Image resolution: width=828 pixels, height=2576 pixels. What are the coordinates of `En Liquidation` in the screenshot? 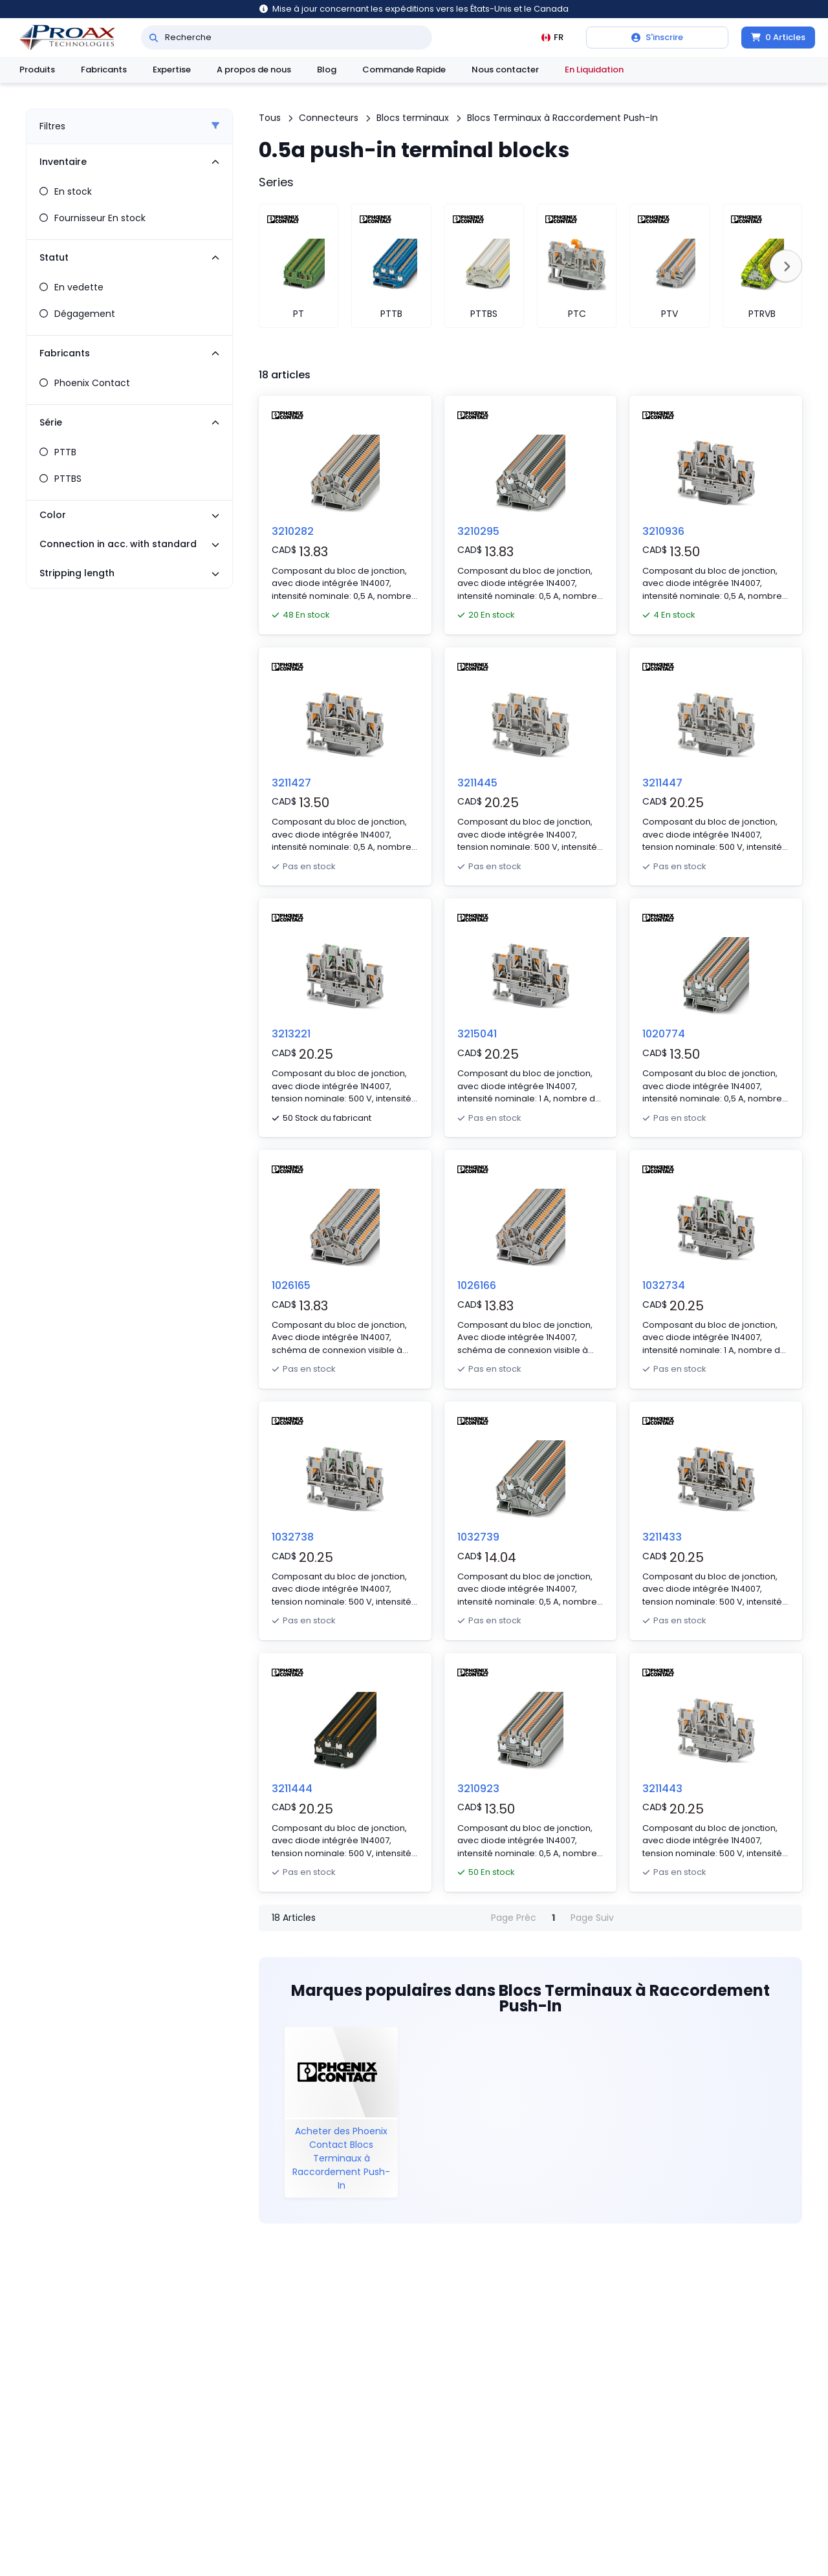 It's located at (594, 69).